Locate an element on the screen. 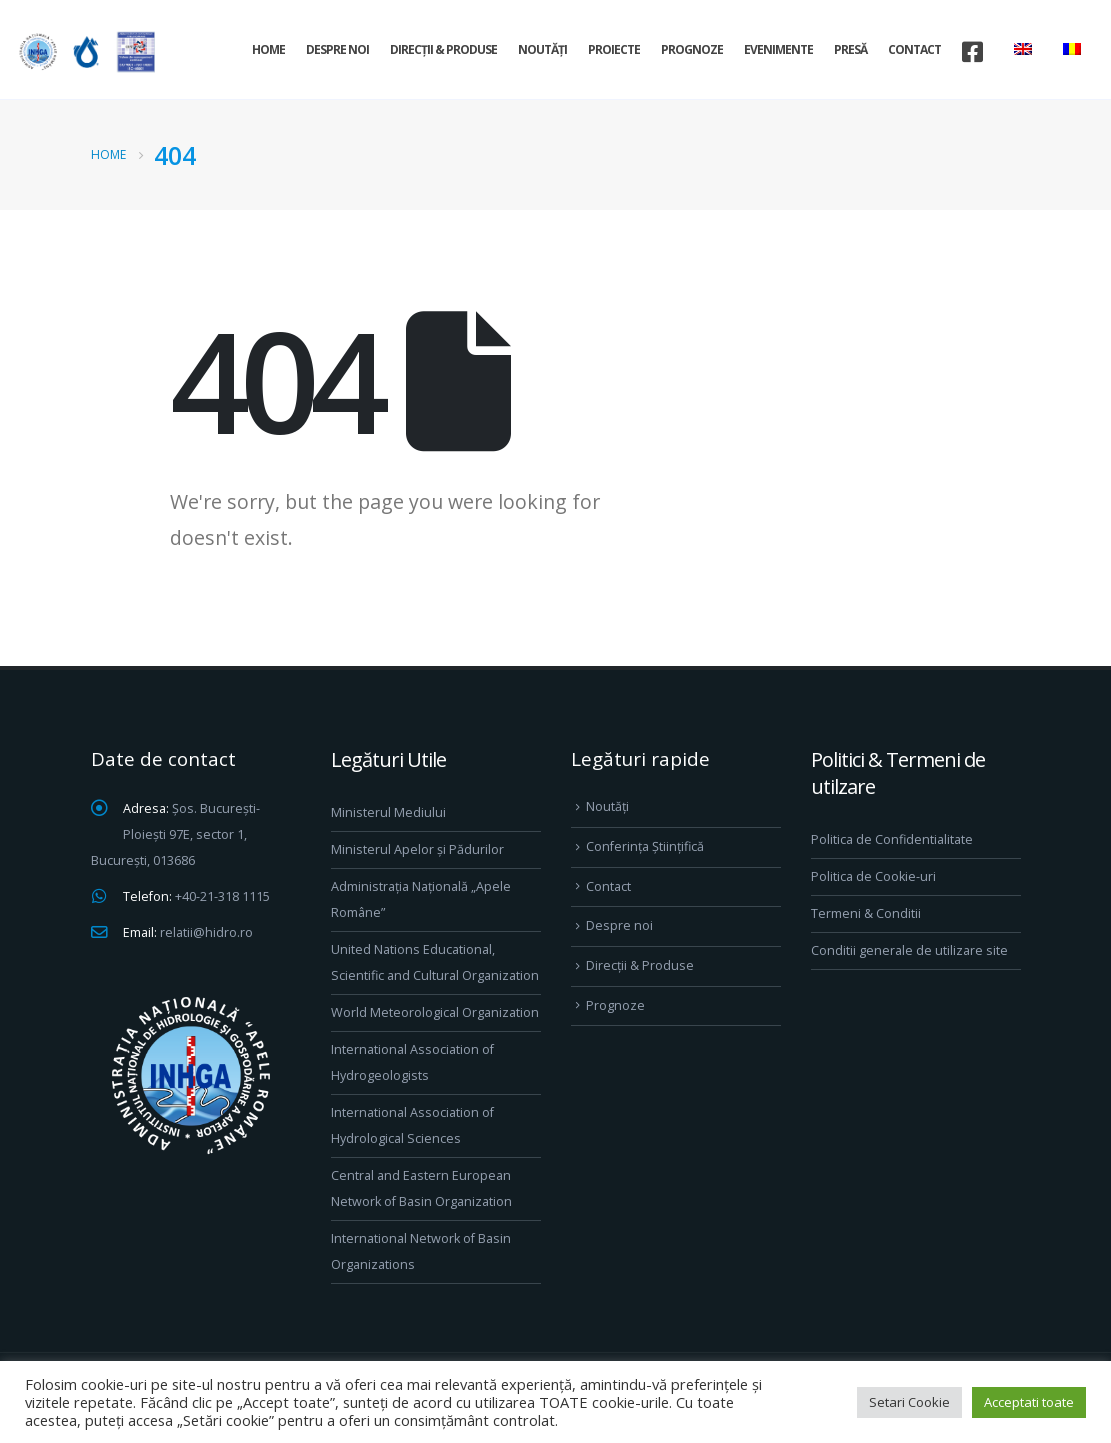 This screenshot has height=1443, width=1111. Despre noi is located at coordinates (337, 49).